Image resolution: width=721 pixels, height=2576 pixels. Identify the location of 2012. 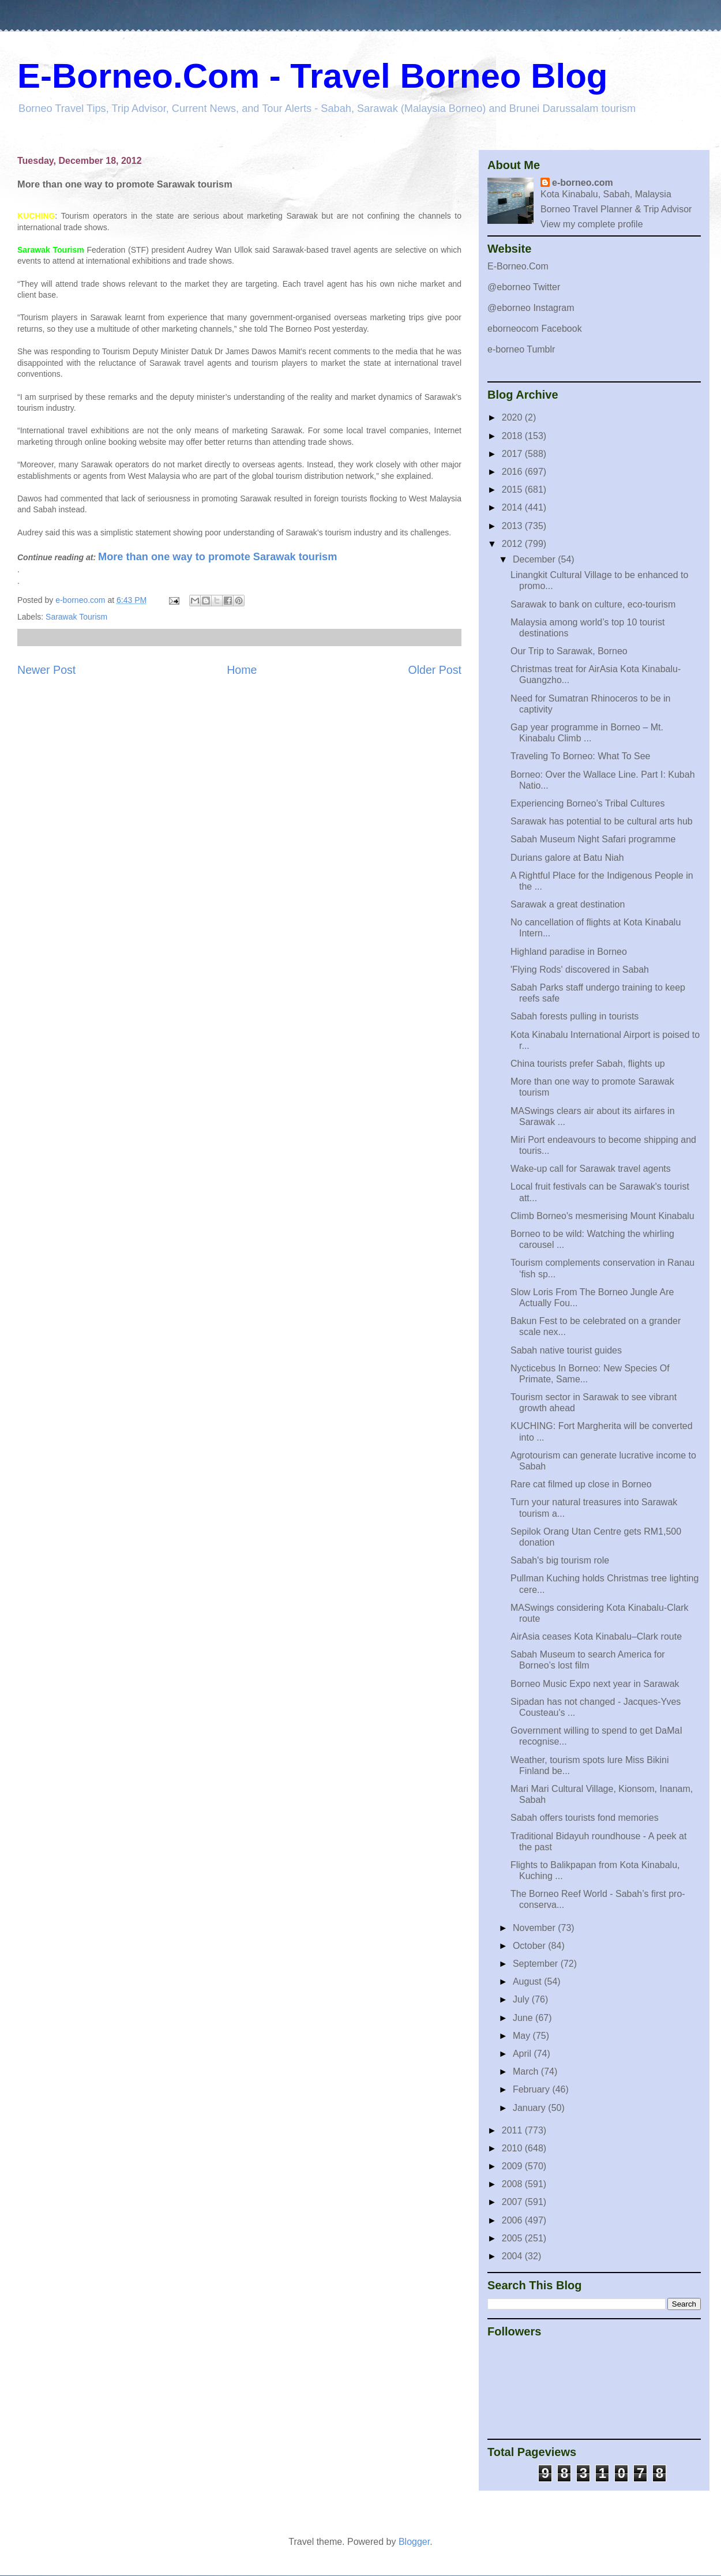
(513, 544).